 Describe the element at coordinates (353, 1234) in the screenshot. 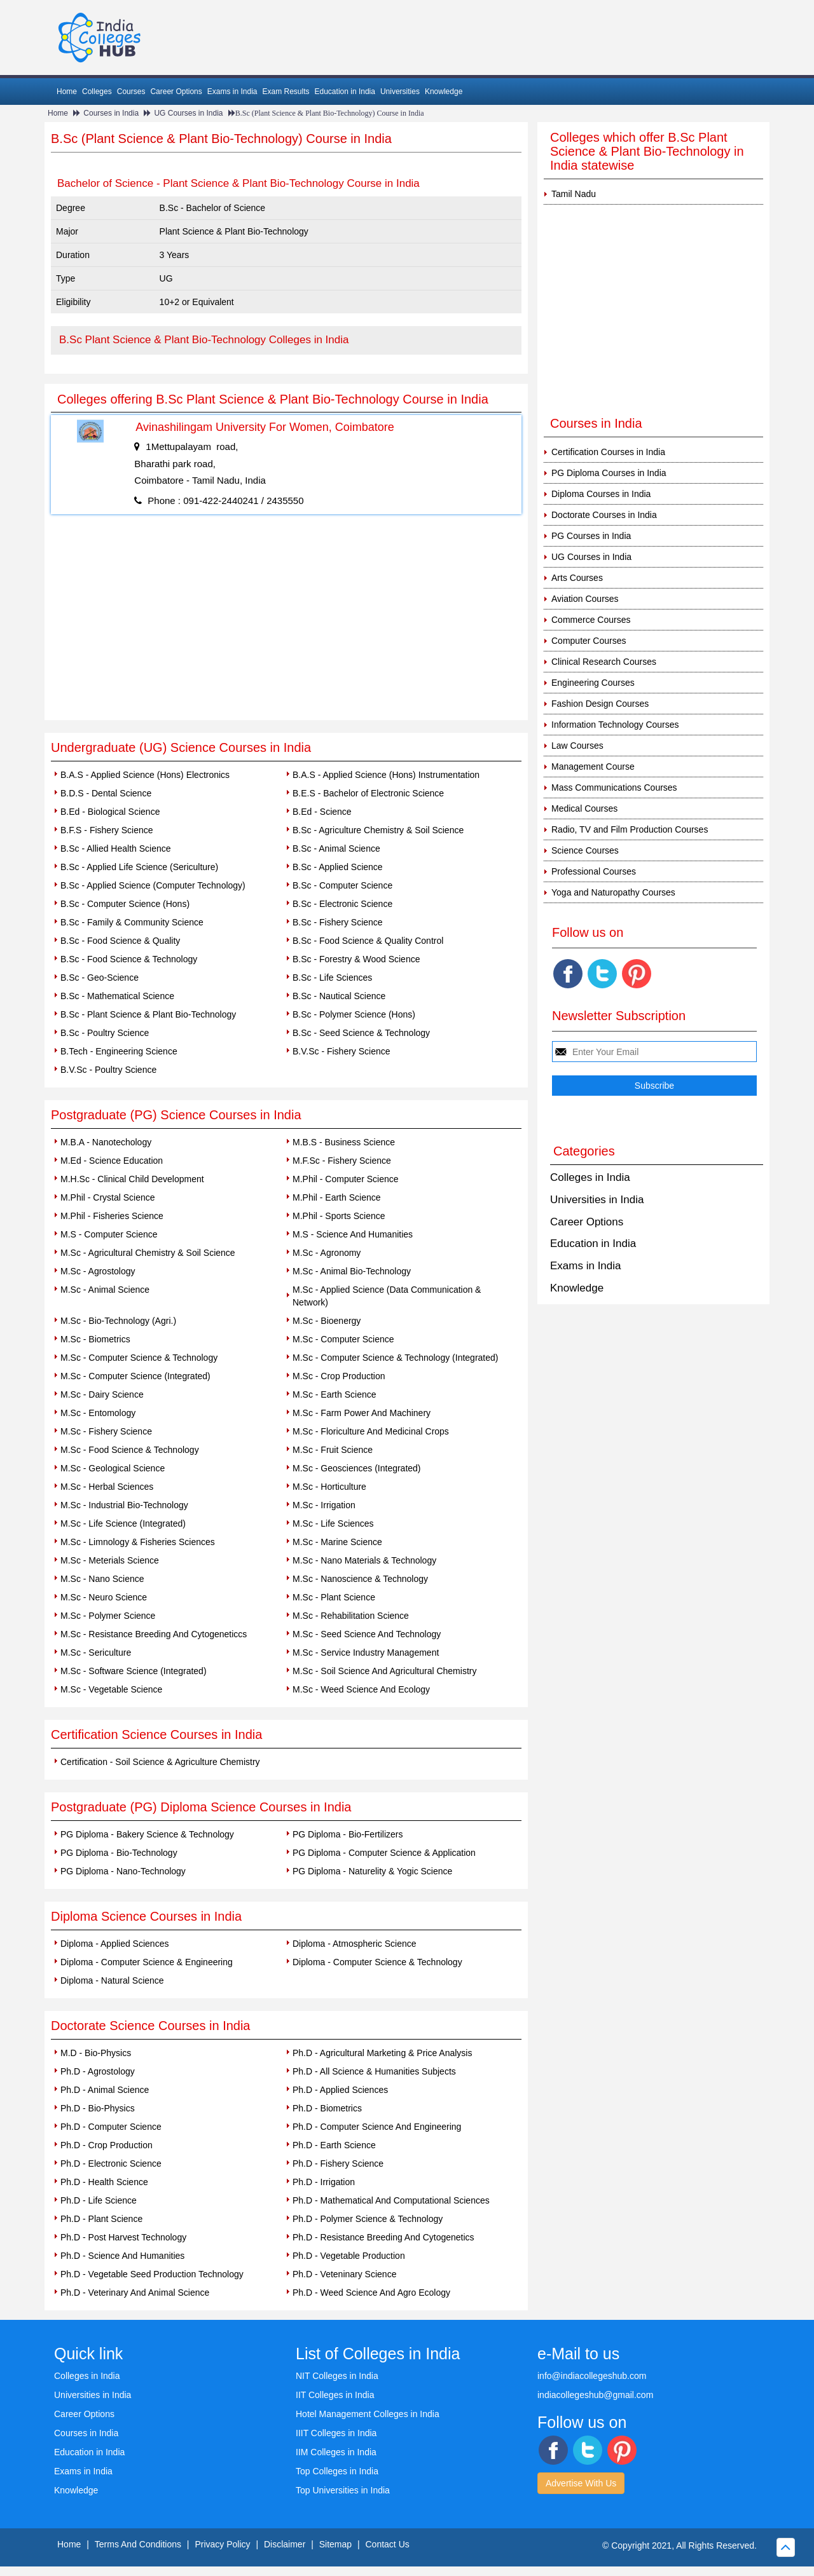

I see `M.S - Science And Humanities` at that location.